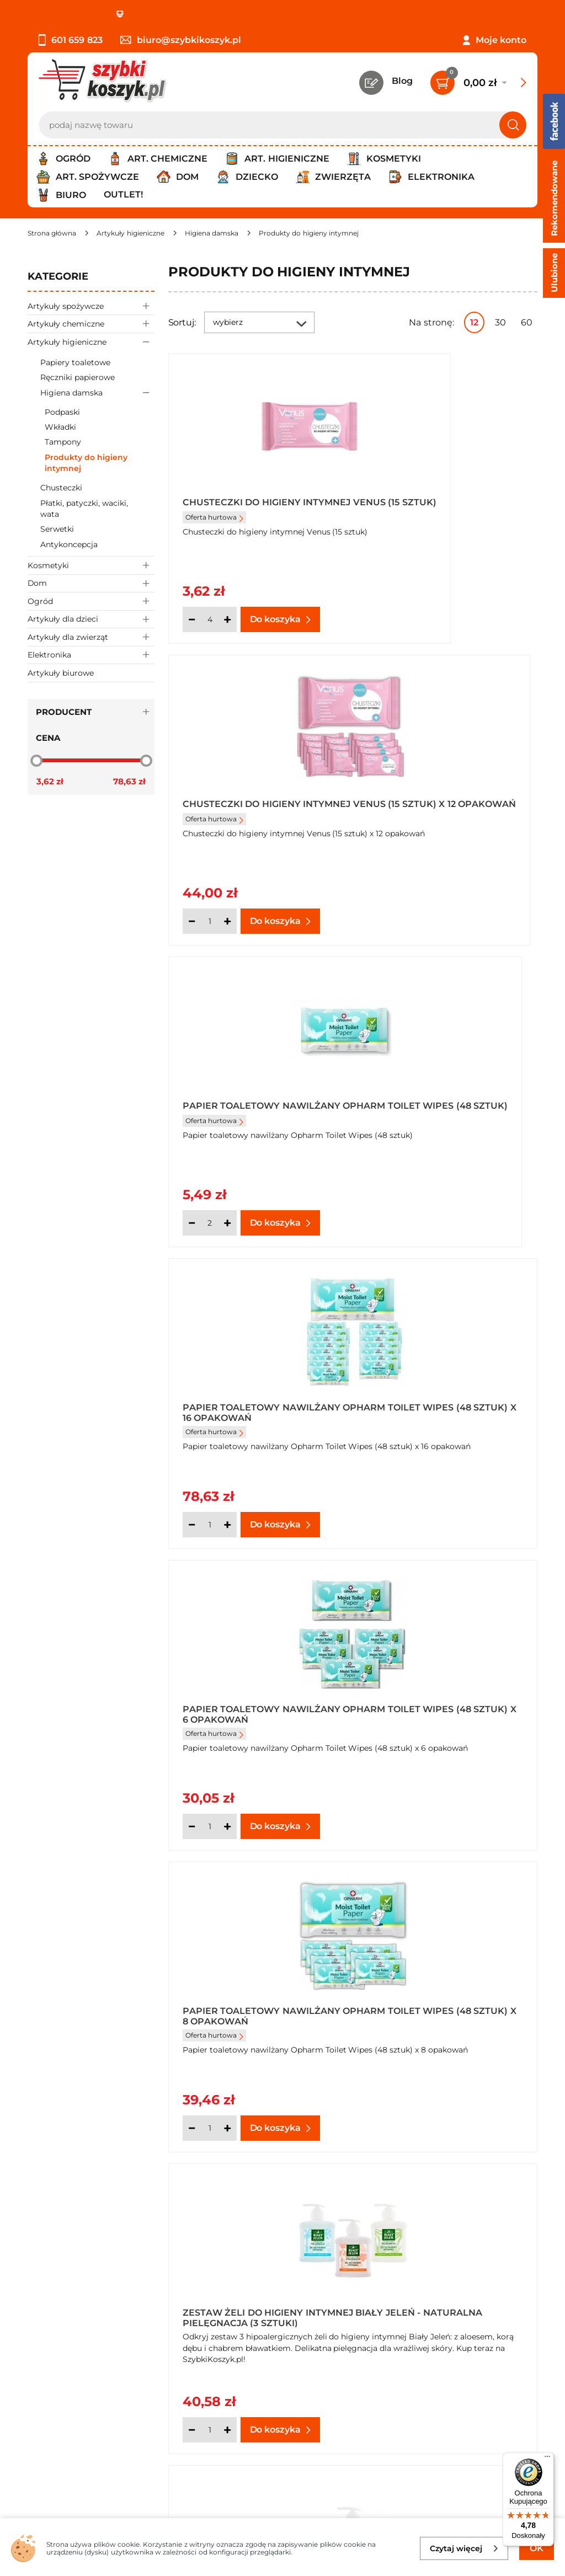 Image resolution: width=565 pixels, height=2576 pixels. Describe the element at coordinates (435, 2299) in the screenshot. I see `Czytelnia` at that location.